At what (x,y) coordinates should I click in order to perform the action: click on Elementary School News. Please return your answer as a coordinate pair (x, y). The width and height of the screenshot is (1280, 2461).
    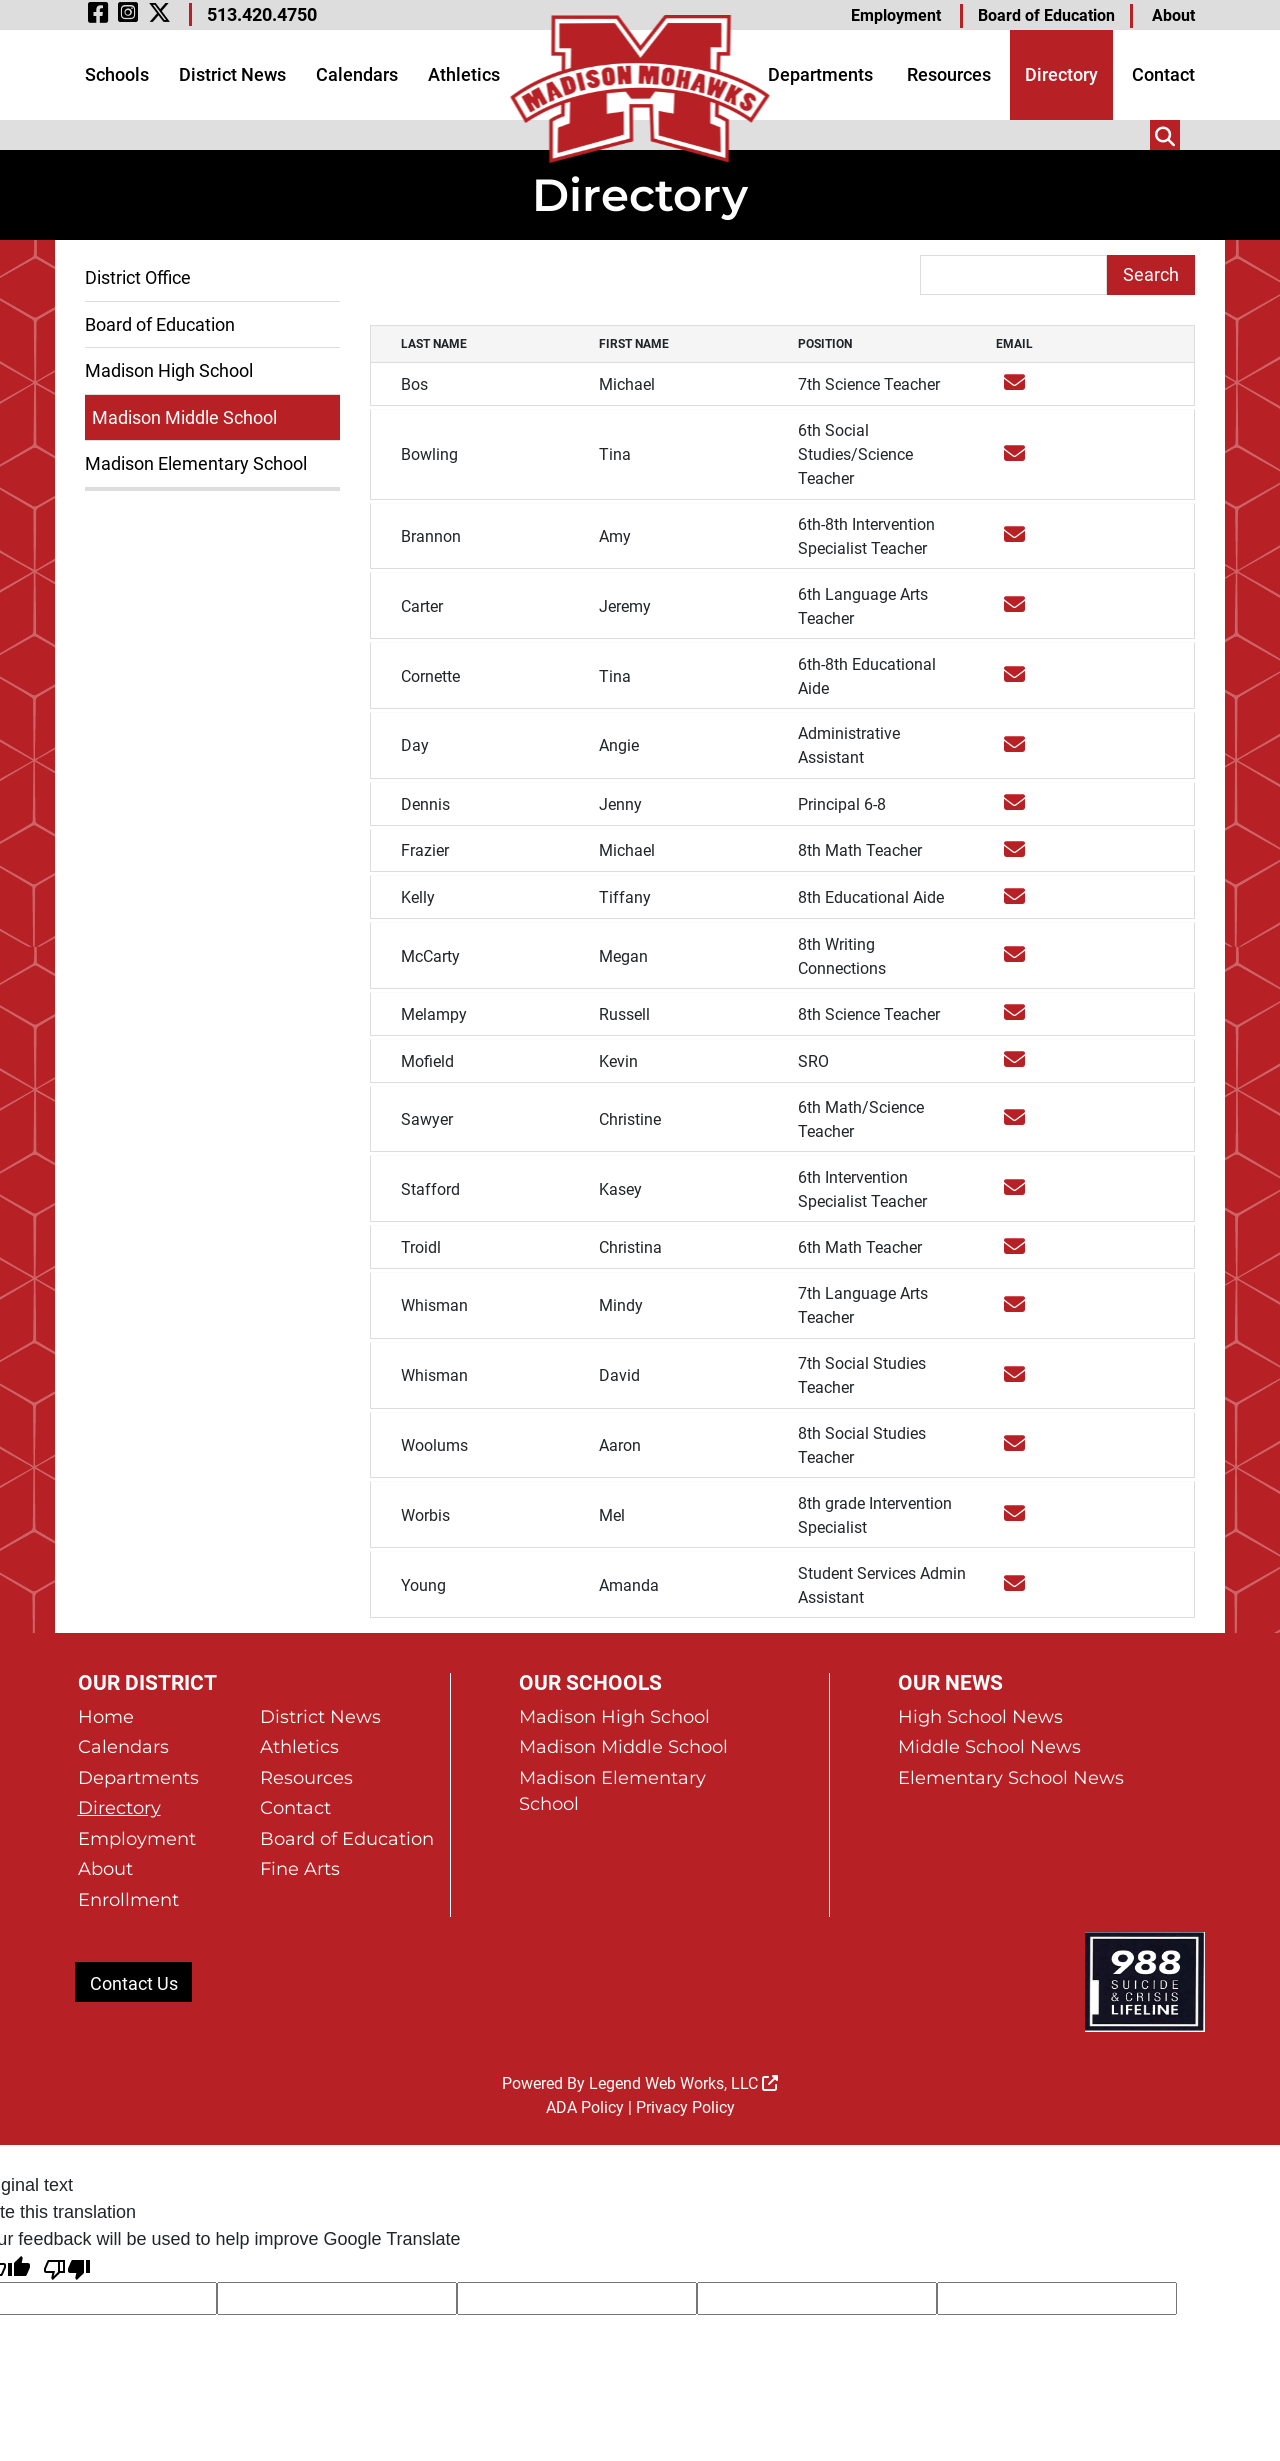
    Looking at the image, I should click on (1011, 1667).